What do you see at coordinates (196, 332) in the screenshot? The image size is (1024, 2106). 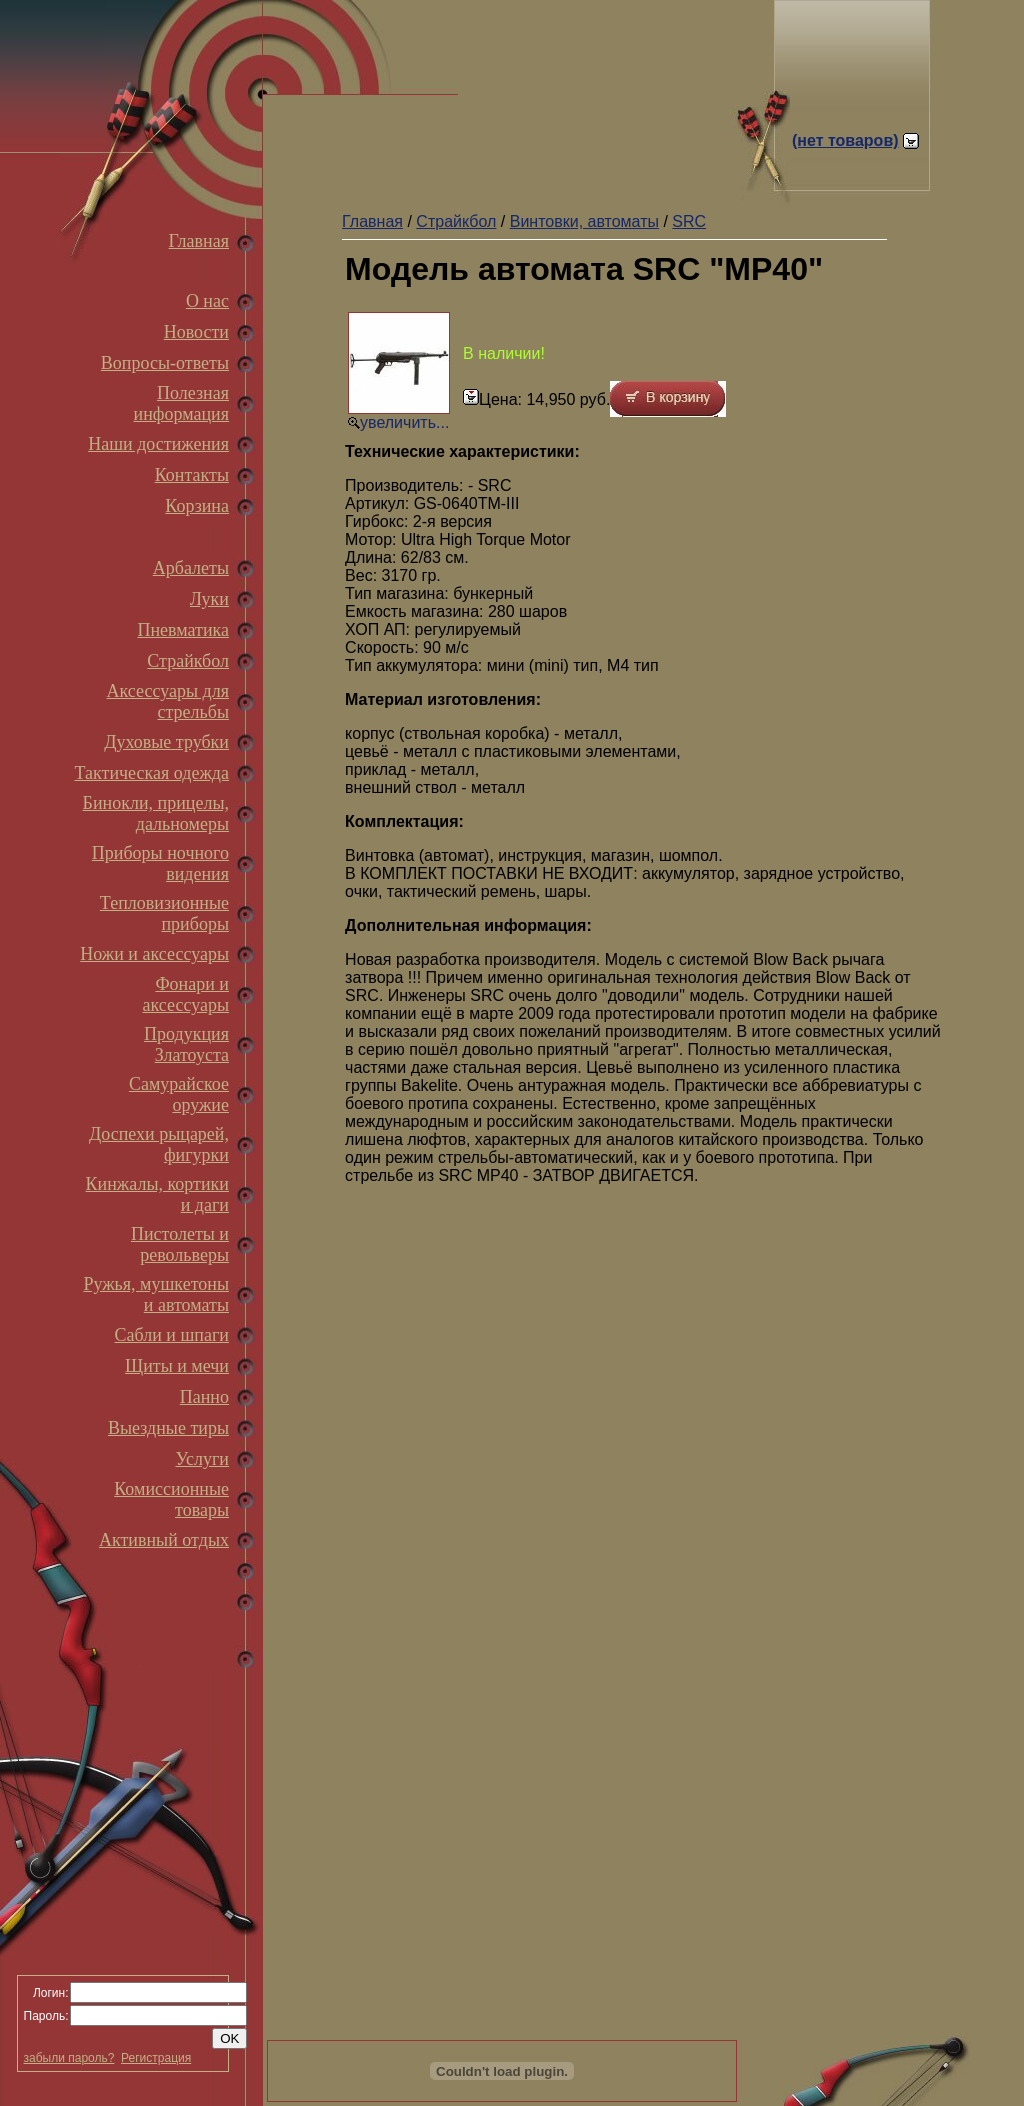 I see `Новости` at bounding box center [196, 332].